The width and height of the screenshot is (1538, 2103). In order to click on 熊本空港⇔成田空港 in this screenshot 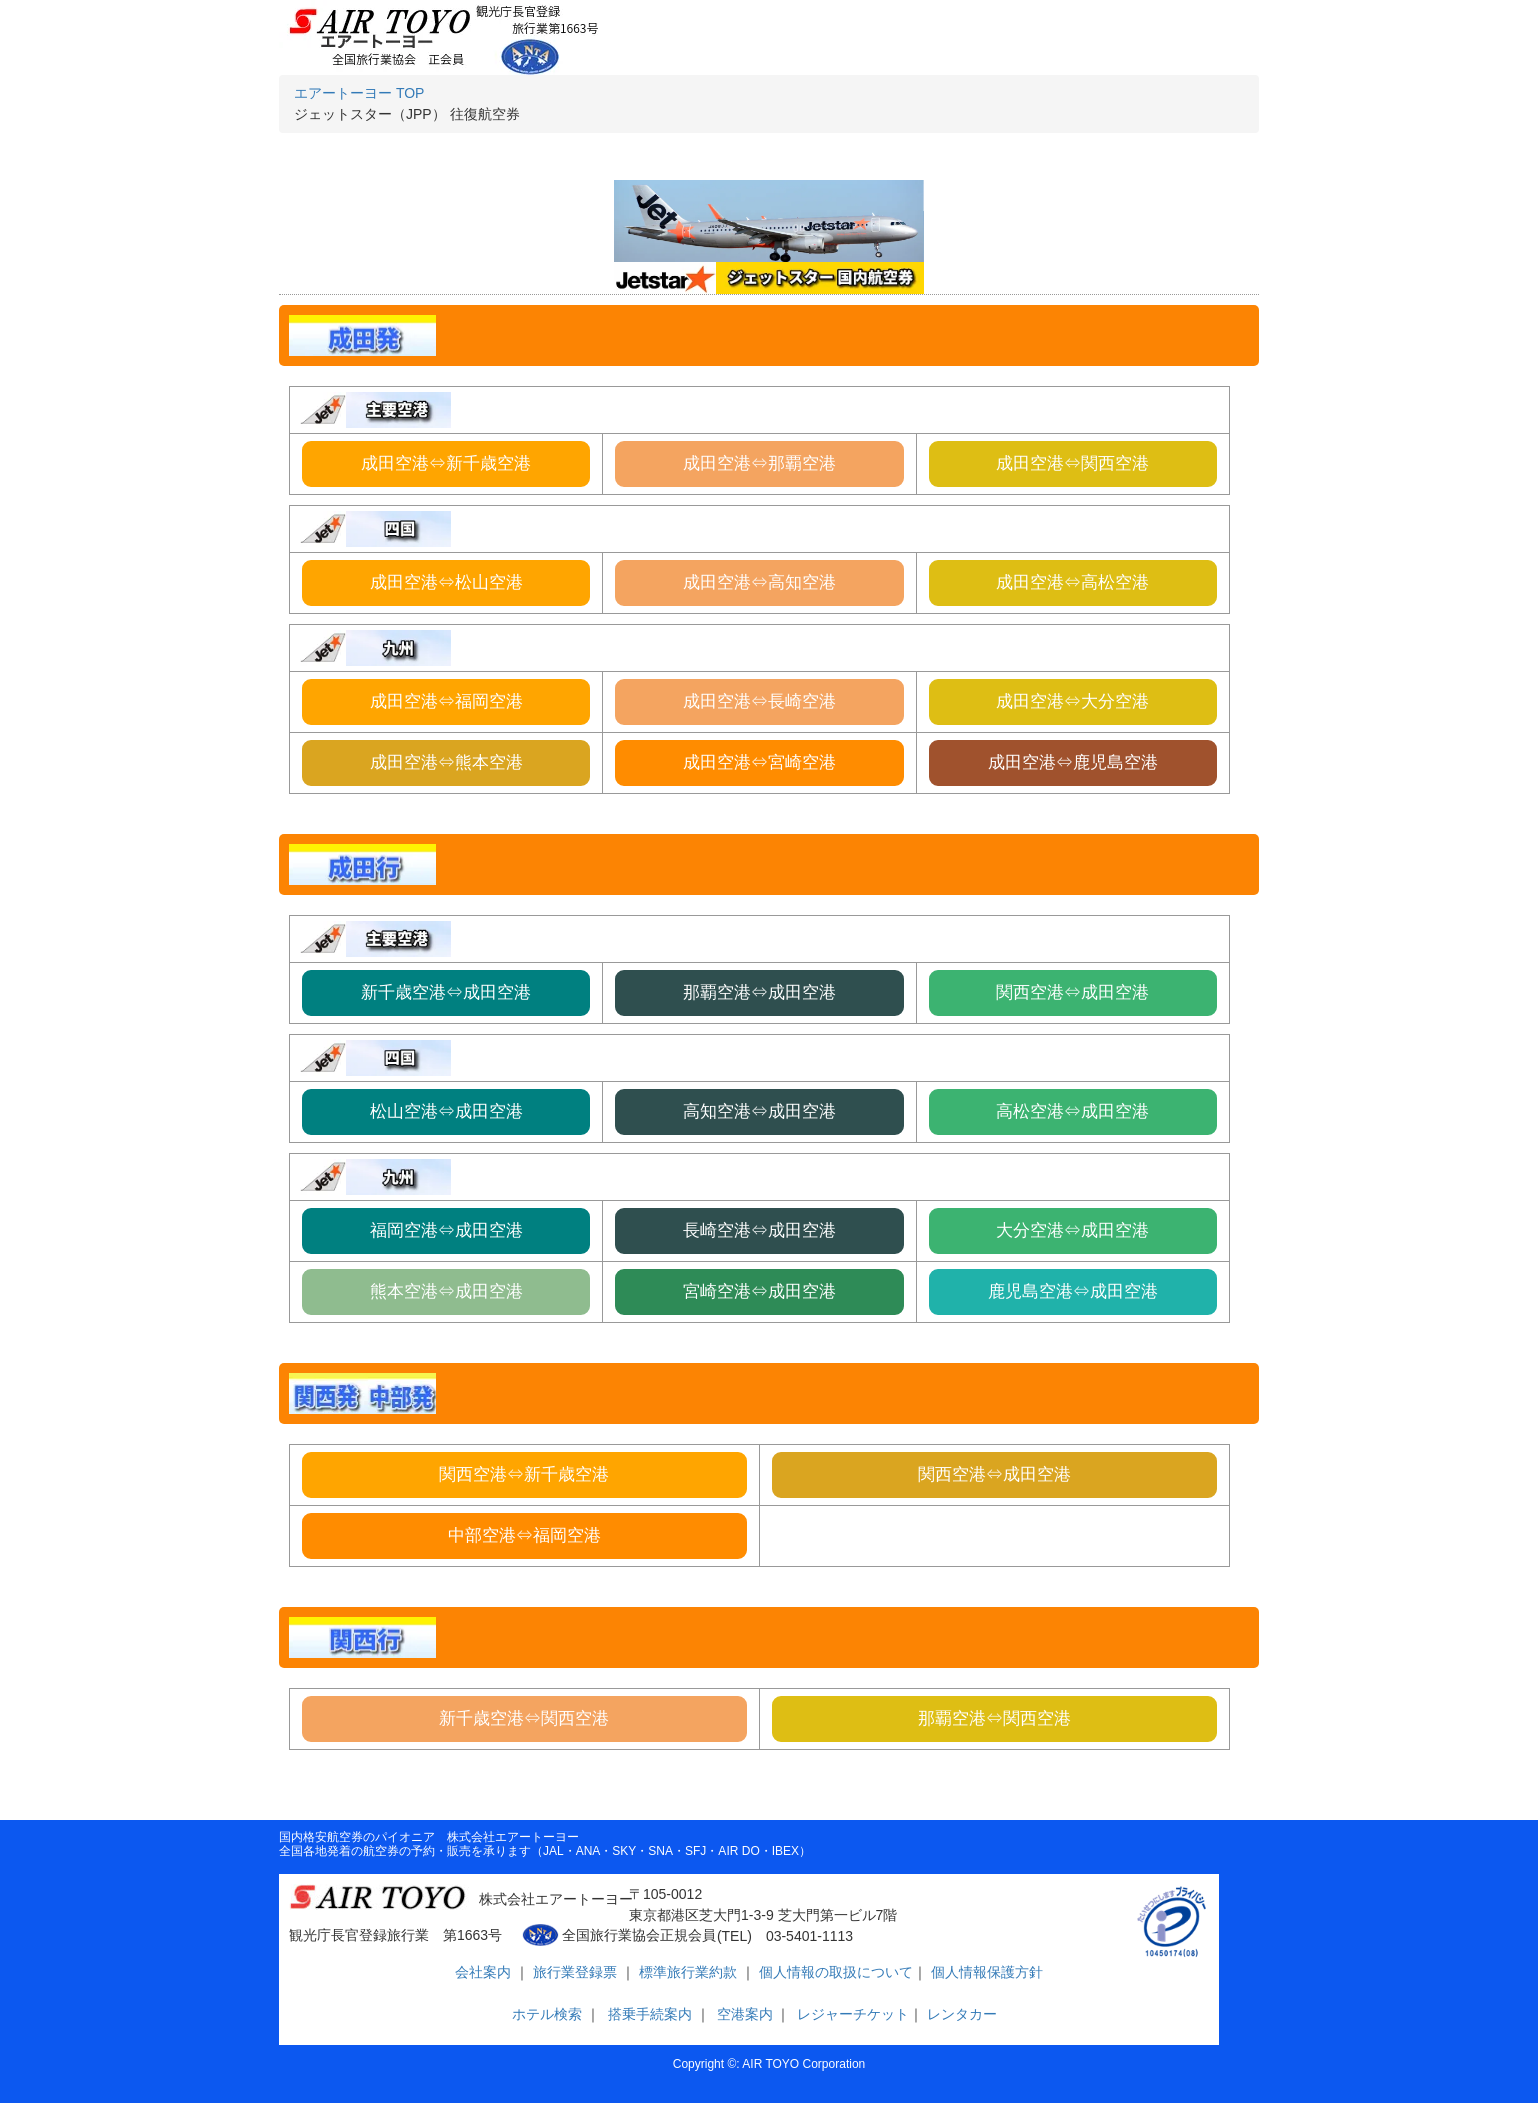, I will do `click(446, 1291)`.